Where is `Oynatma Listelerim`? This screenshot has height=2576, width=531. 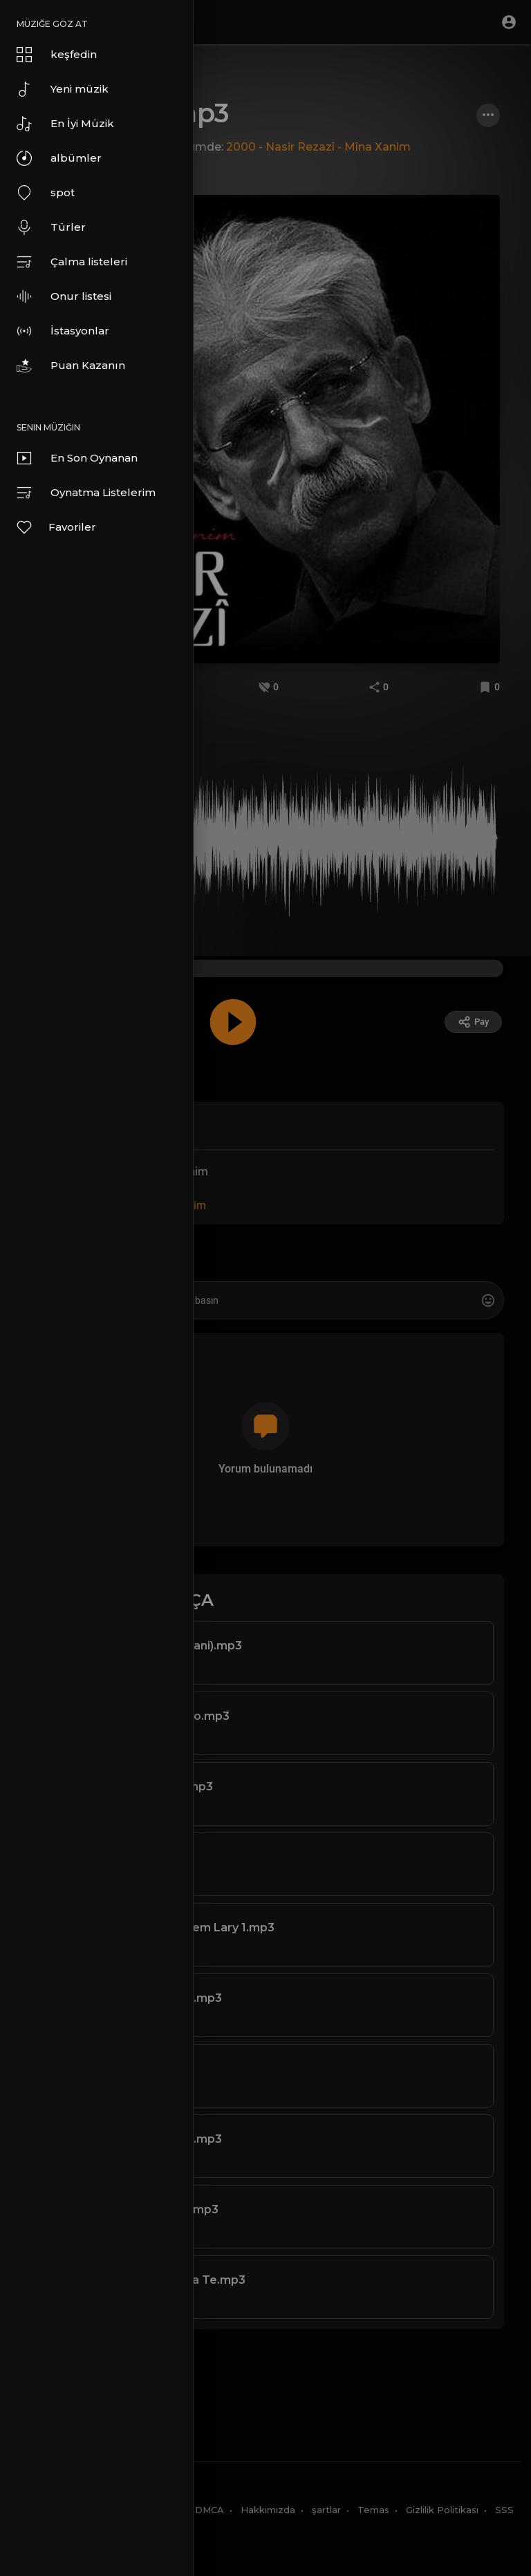
Oynatma Listelerim is located at coordinates (86, 492).